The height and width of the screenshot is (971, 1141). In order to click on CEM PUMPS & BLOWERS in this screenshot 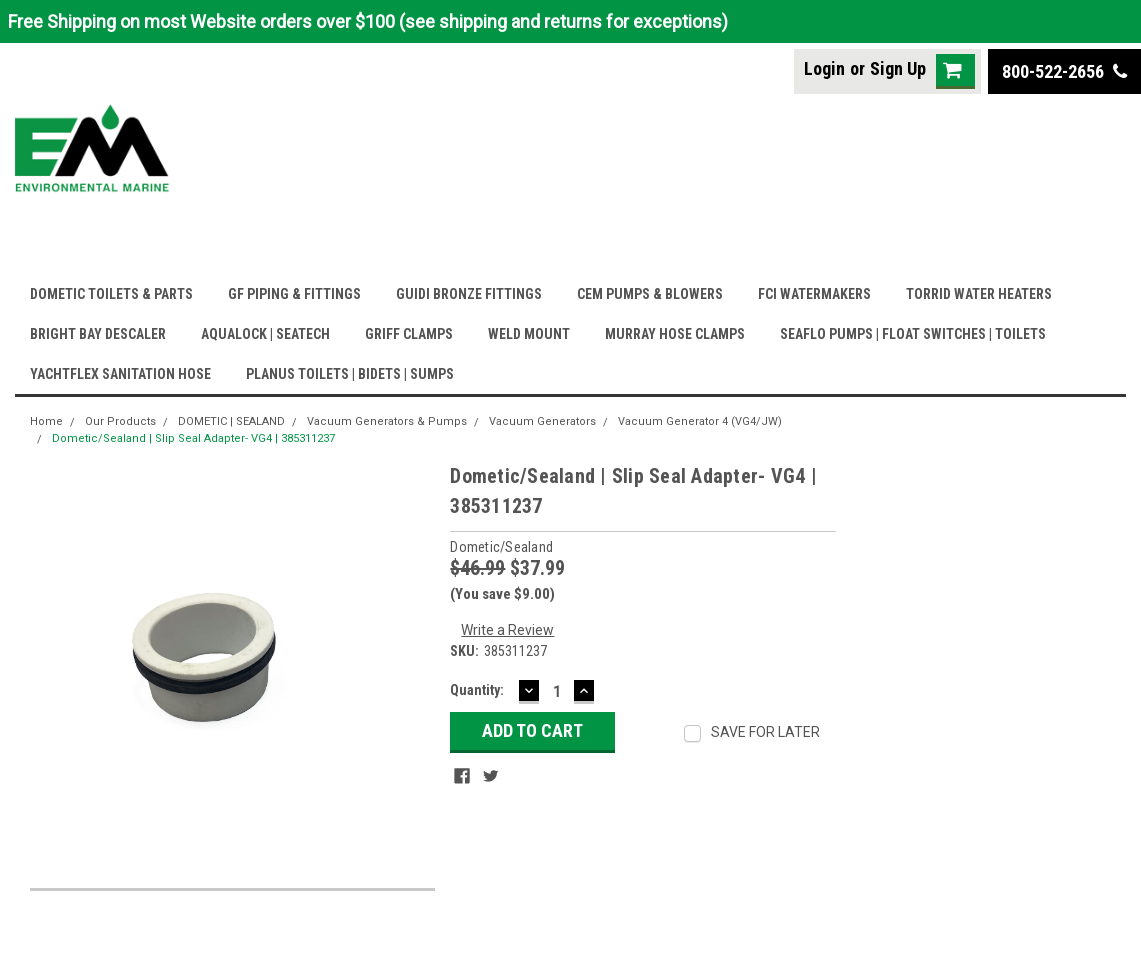, I will do `click(650, 294)`.